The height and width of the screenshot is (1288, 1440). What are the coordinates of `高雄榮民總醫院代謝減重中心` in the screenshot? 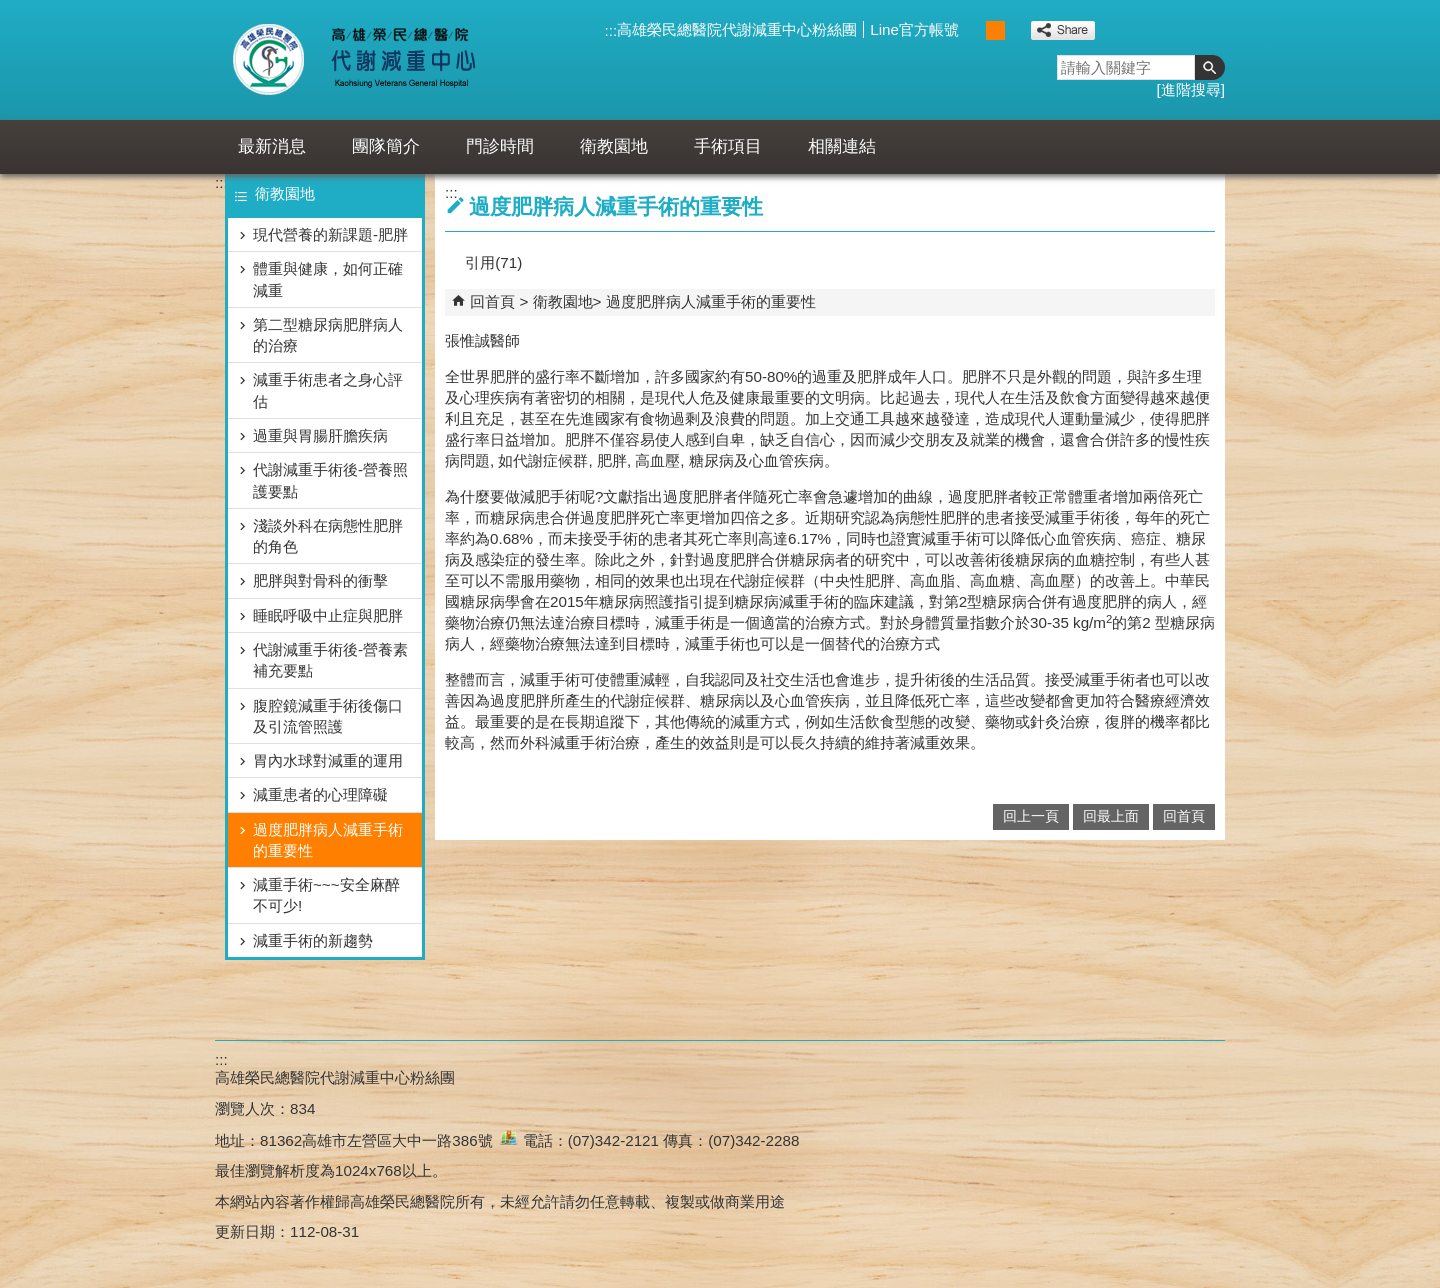 It's located at (398, 60).